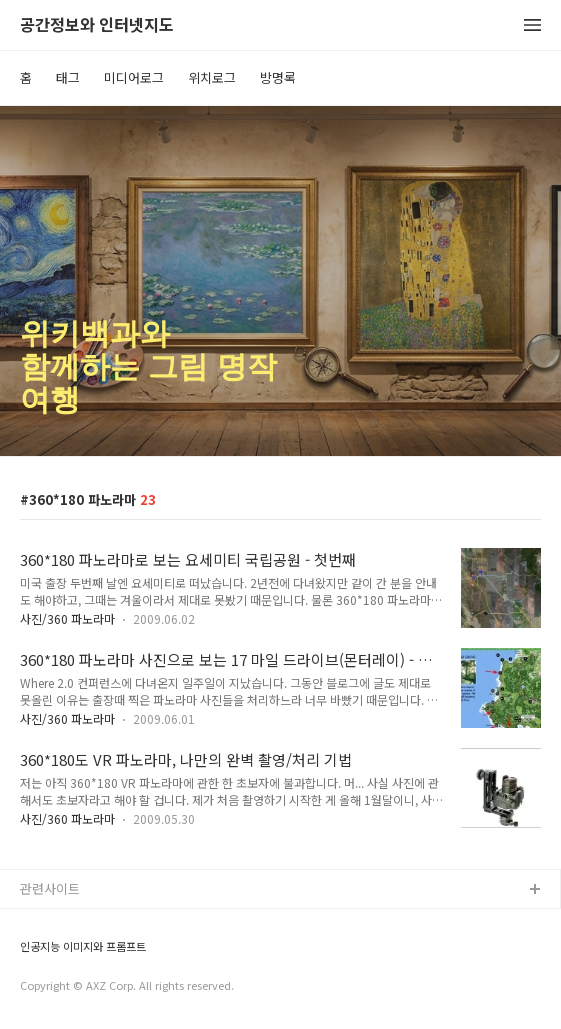  I want to click on 관련사이트, so click(50, 888).